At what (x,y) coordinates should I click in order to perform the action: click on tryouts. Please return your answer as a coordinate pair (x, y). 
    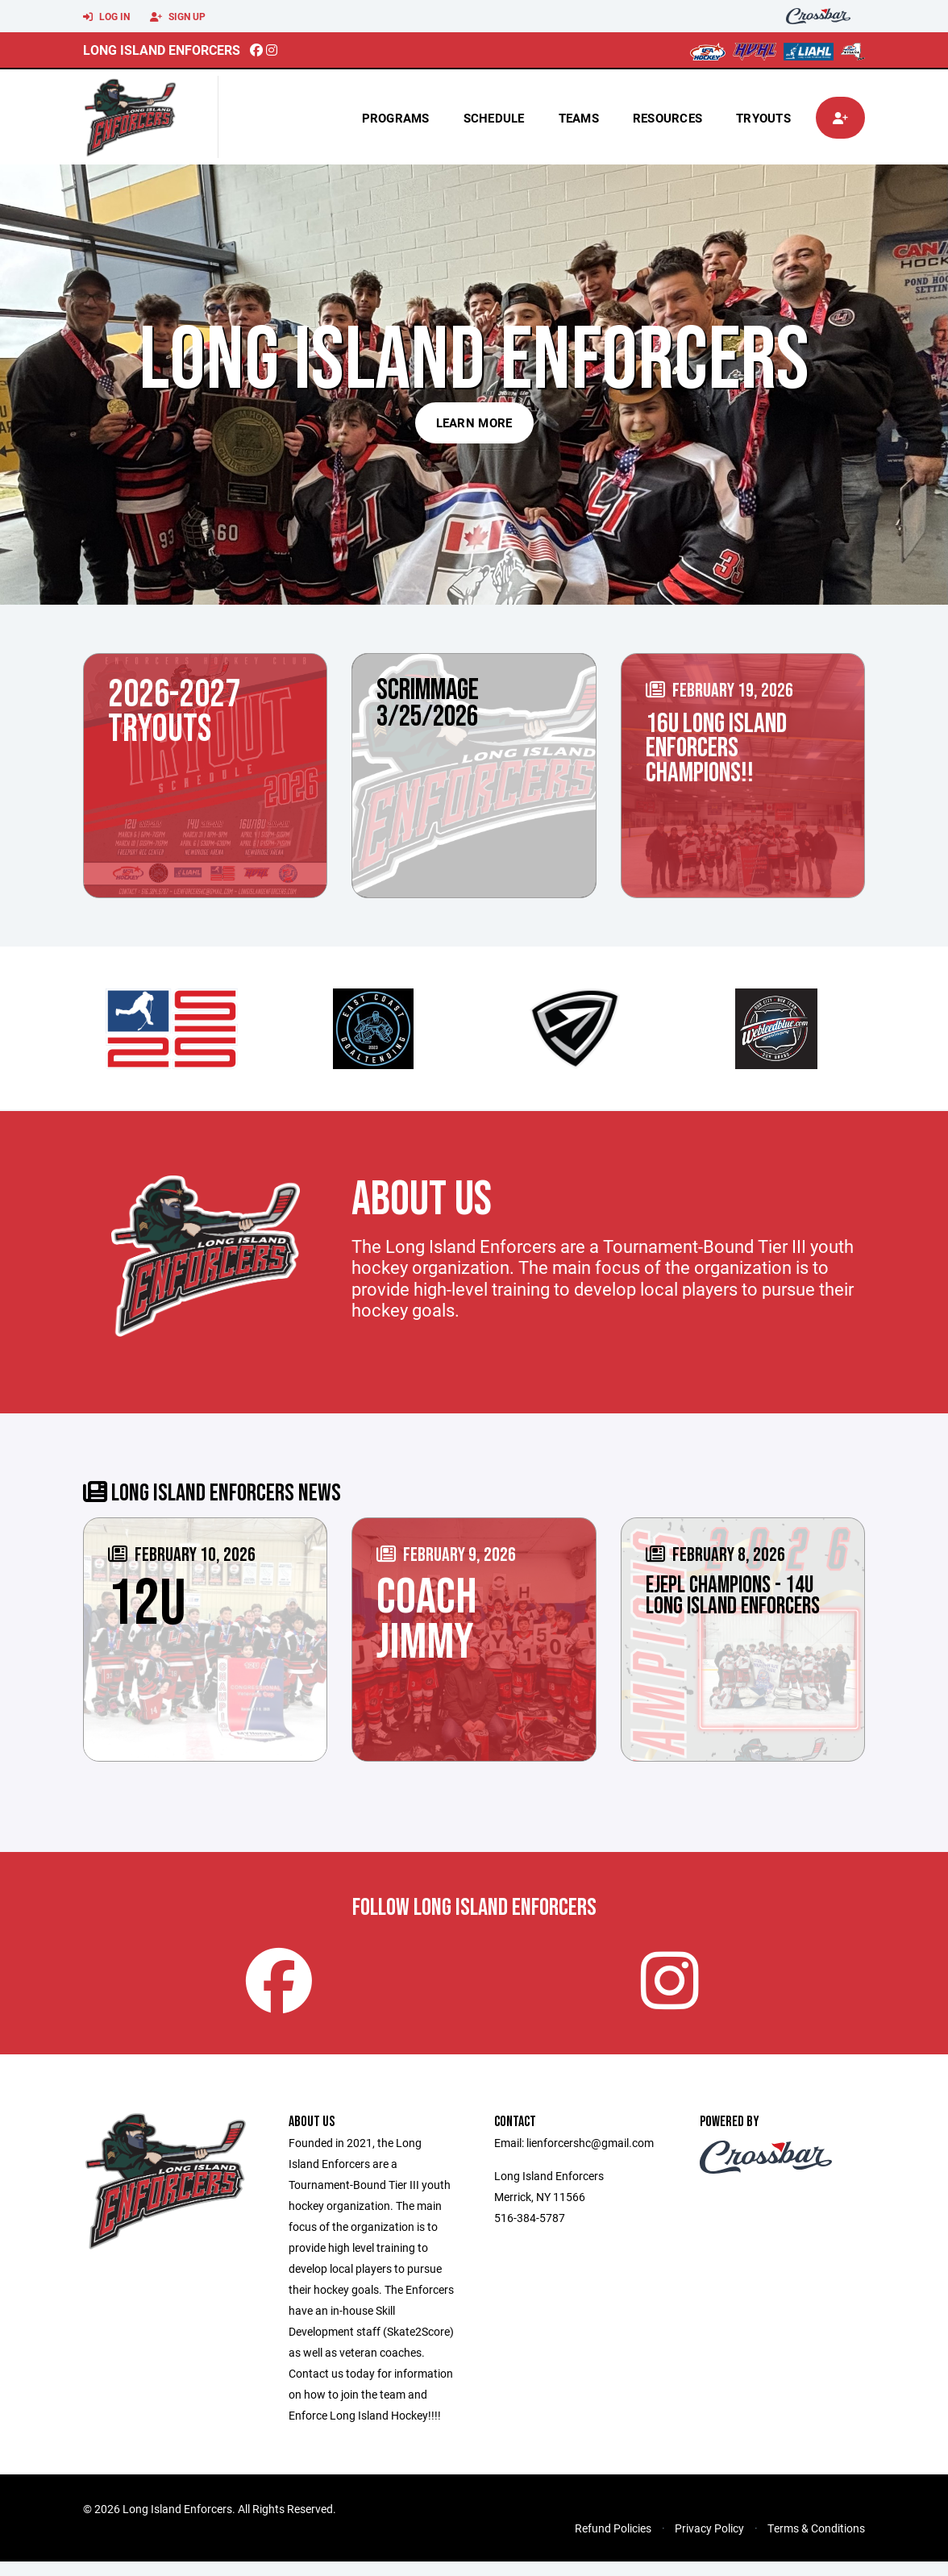
    Looking at the image, I should click on (763, 118).